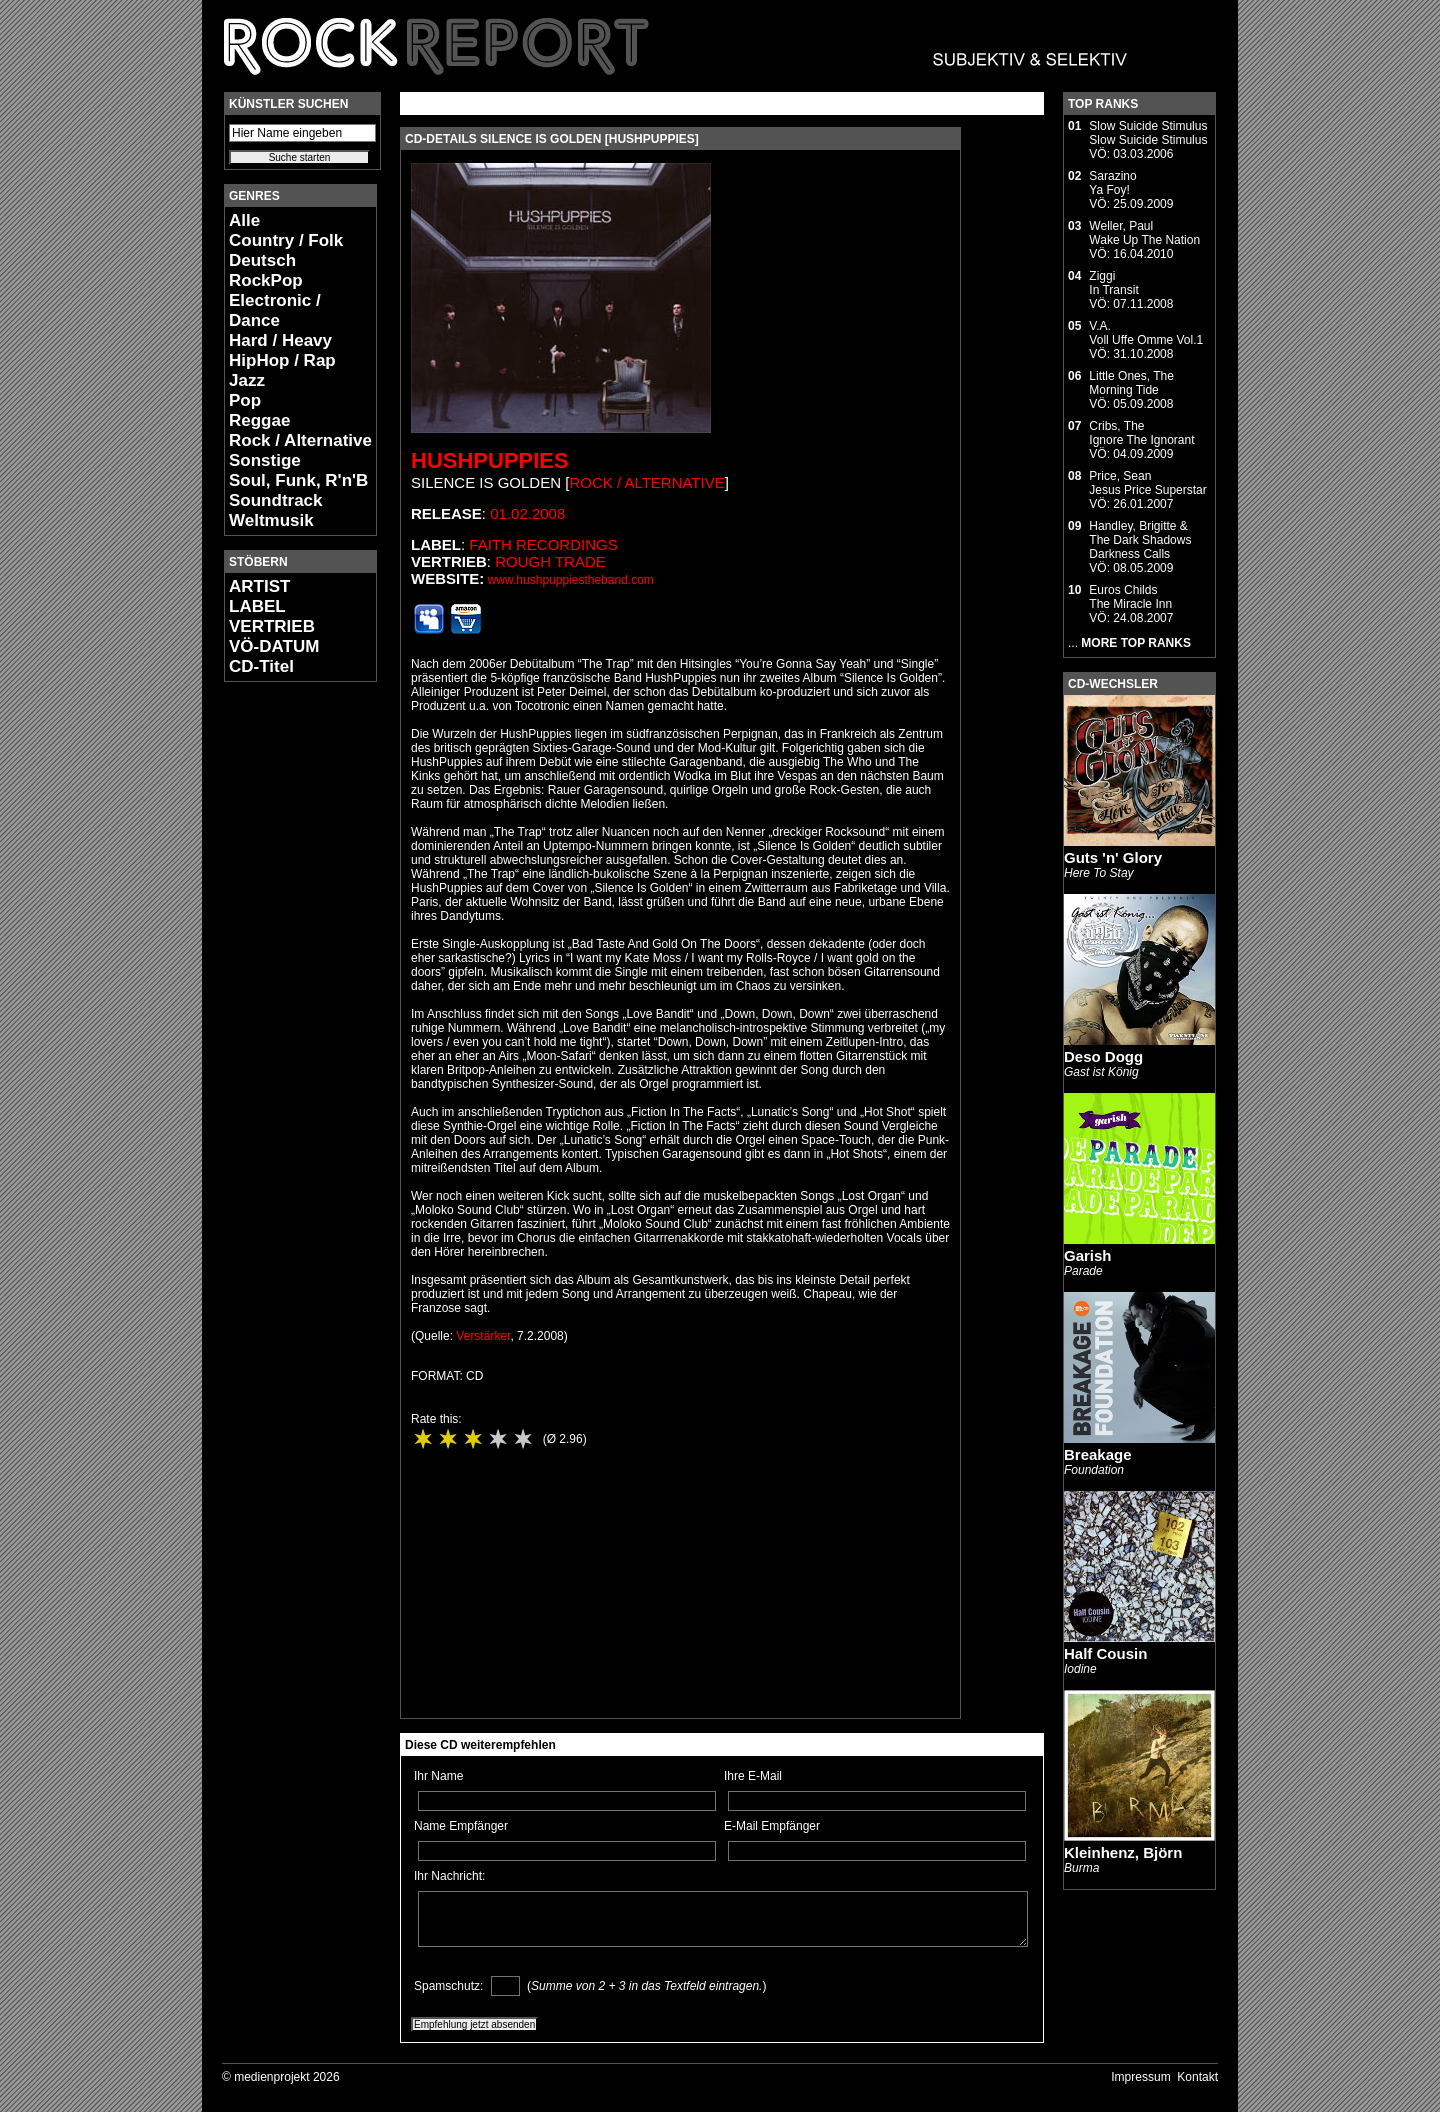  I want to click on Price, SeanJesus Price Superstar, so click(1147, 483).